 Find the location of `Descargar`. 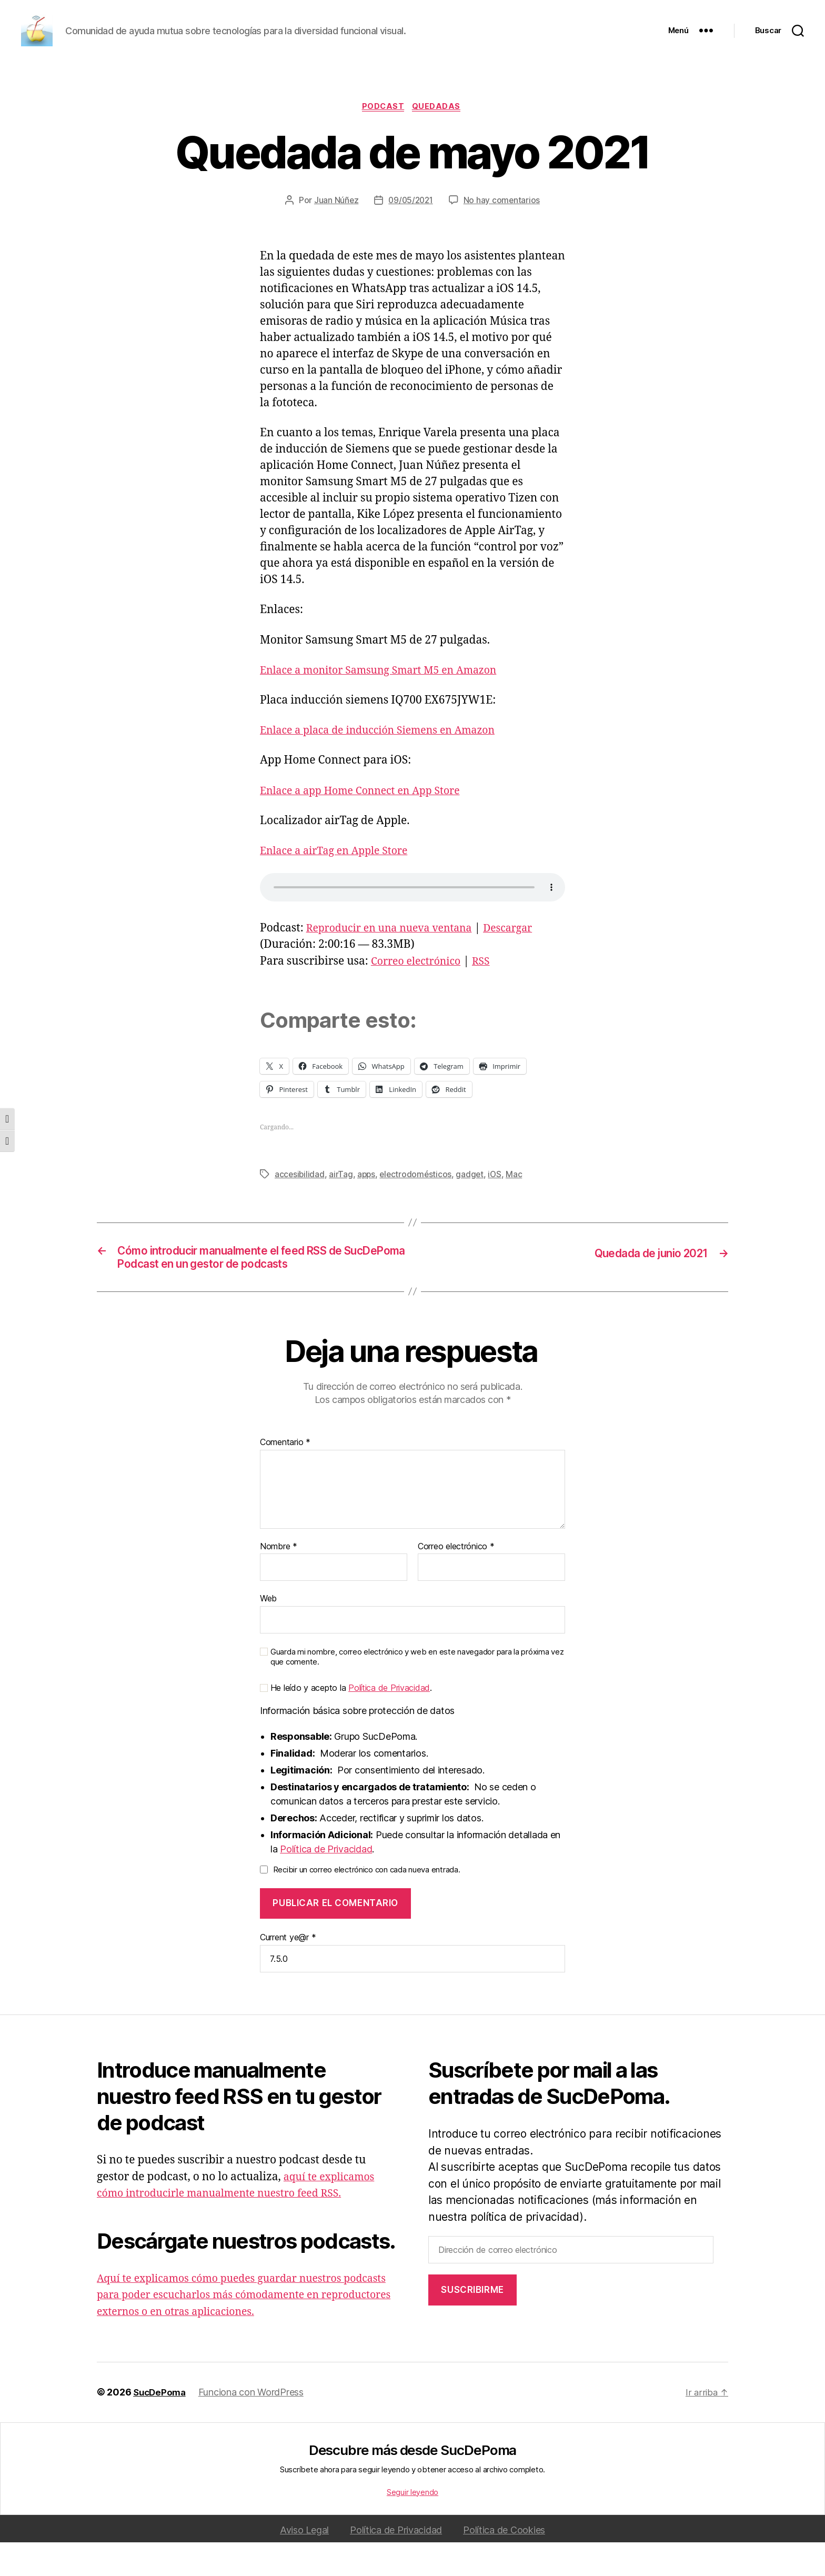

Descargar is located at coordinates (523, 957).